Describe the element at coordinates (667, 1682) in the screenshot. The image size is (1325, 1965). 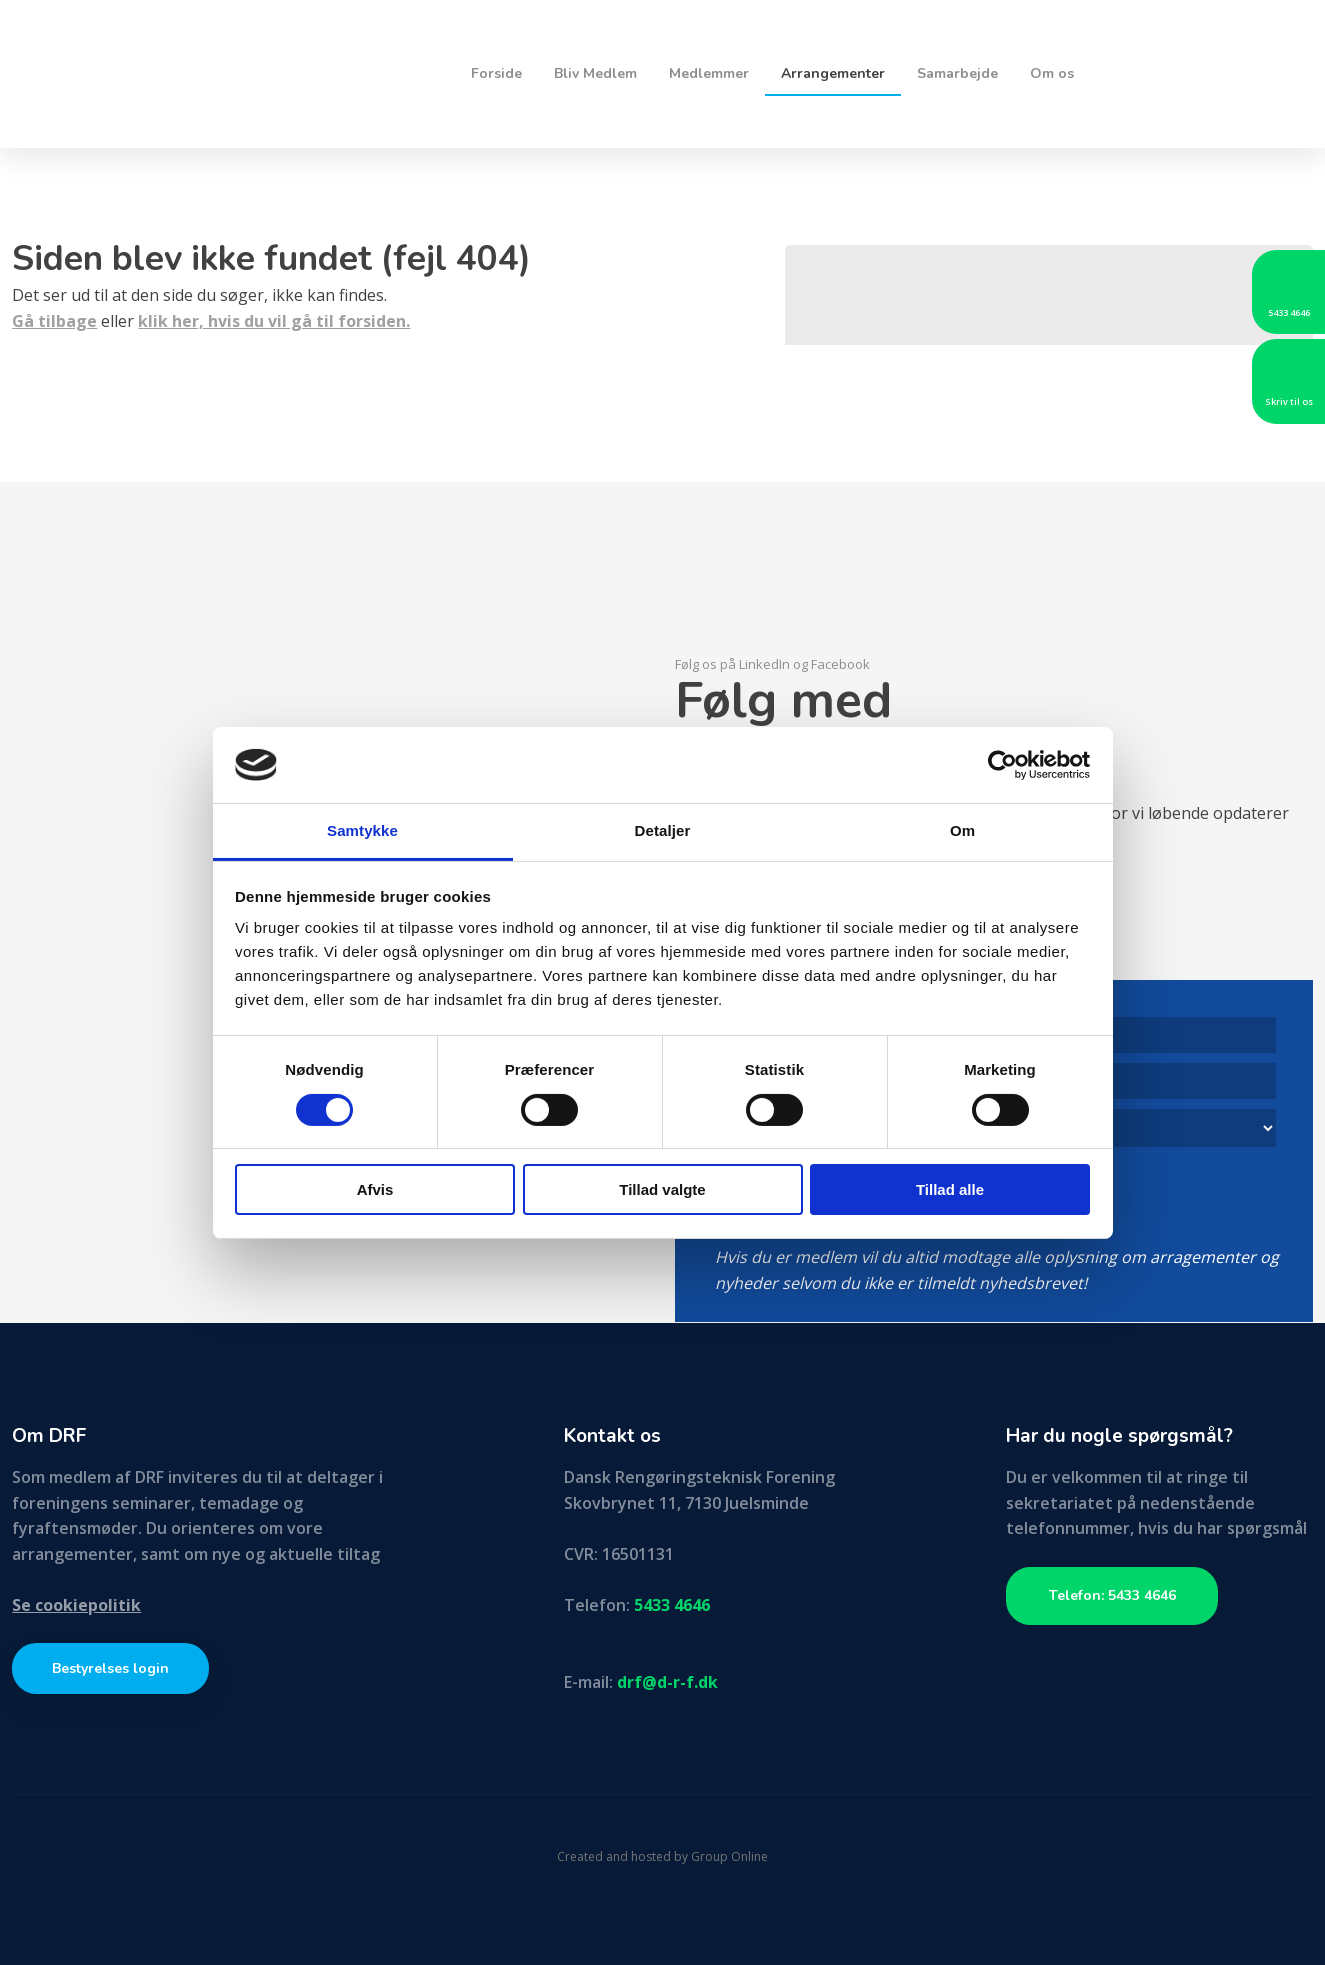
I see `drf@d-r-f.dk` at that location.